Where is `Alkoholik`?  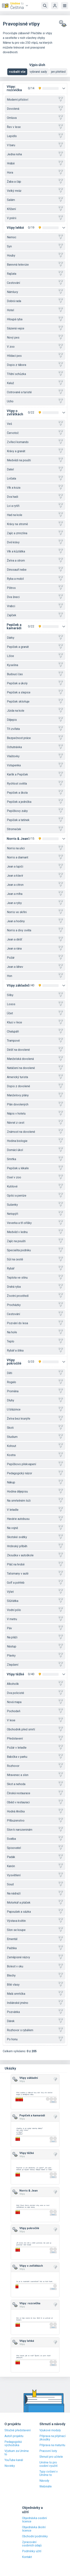 Alkoholik is located at coordinates (35, 1684).